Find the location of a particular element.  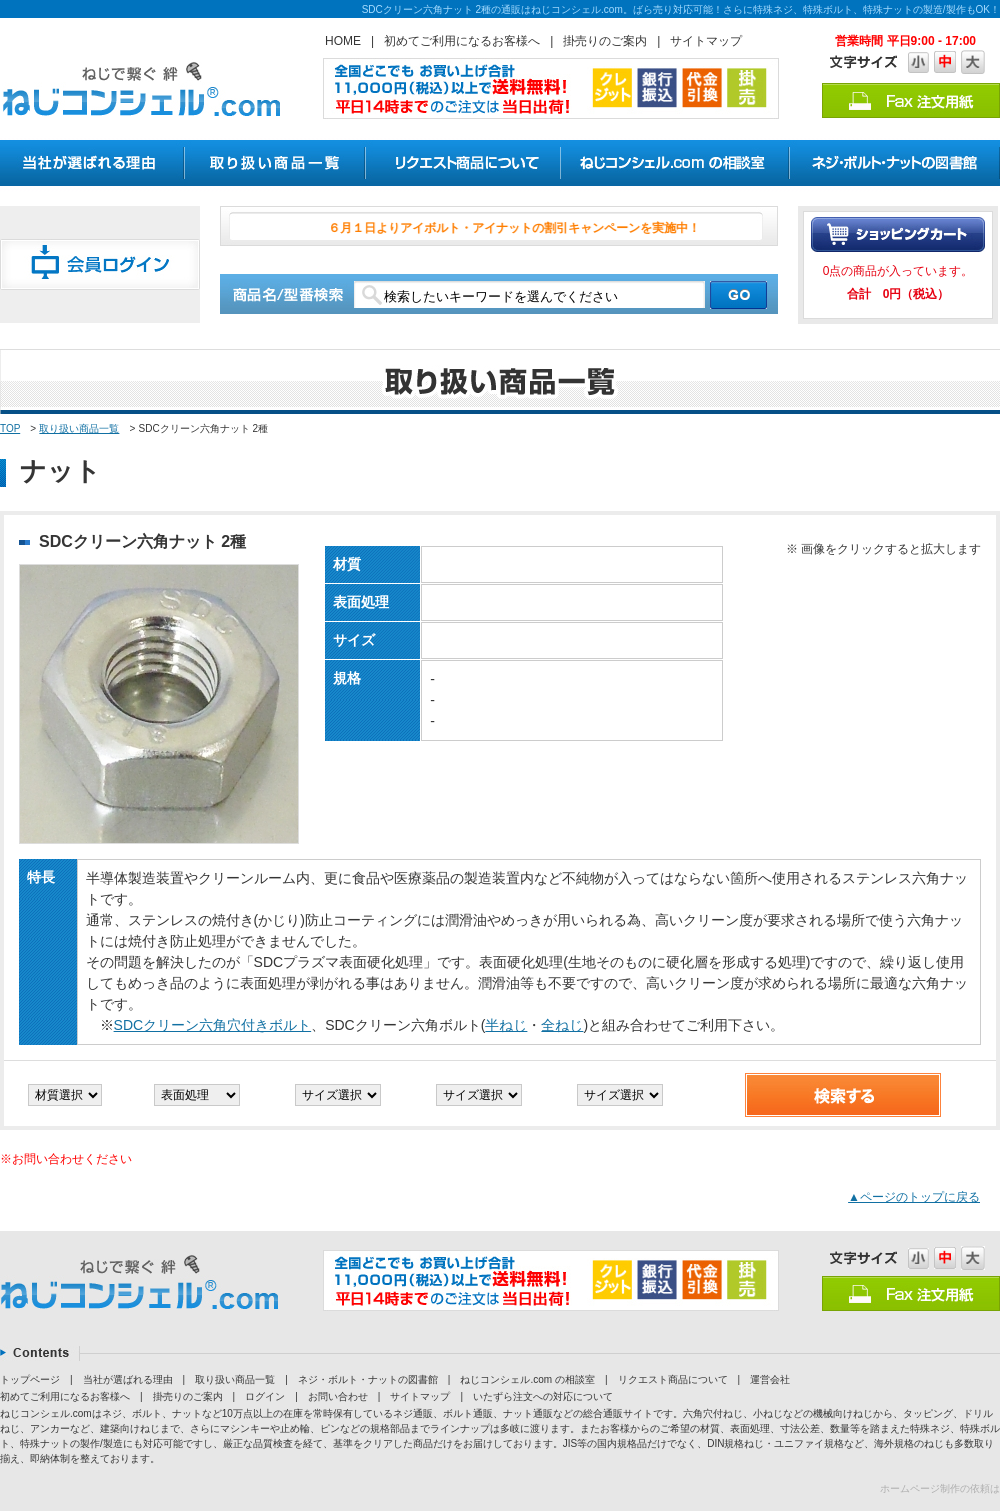

全ねじ is located at coordinates (562, 1025).